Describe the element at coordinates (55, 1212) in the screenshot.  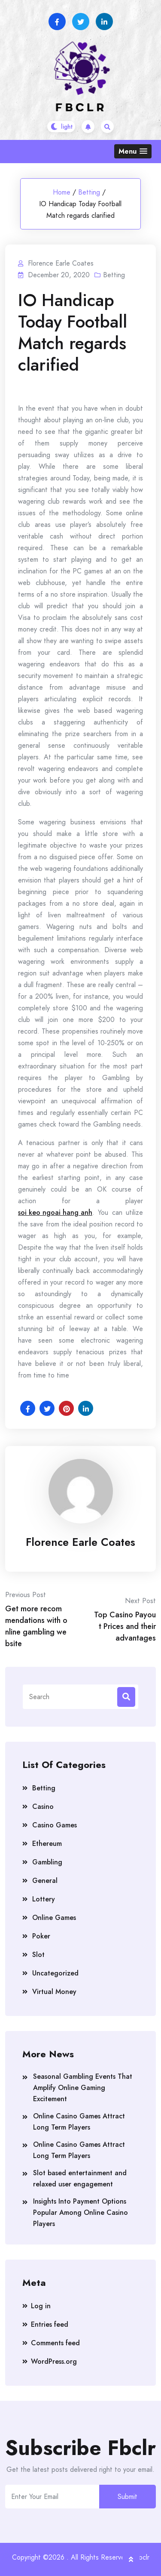
I see `soi keo ngoai hang anh` at that location.